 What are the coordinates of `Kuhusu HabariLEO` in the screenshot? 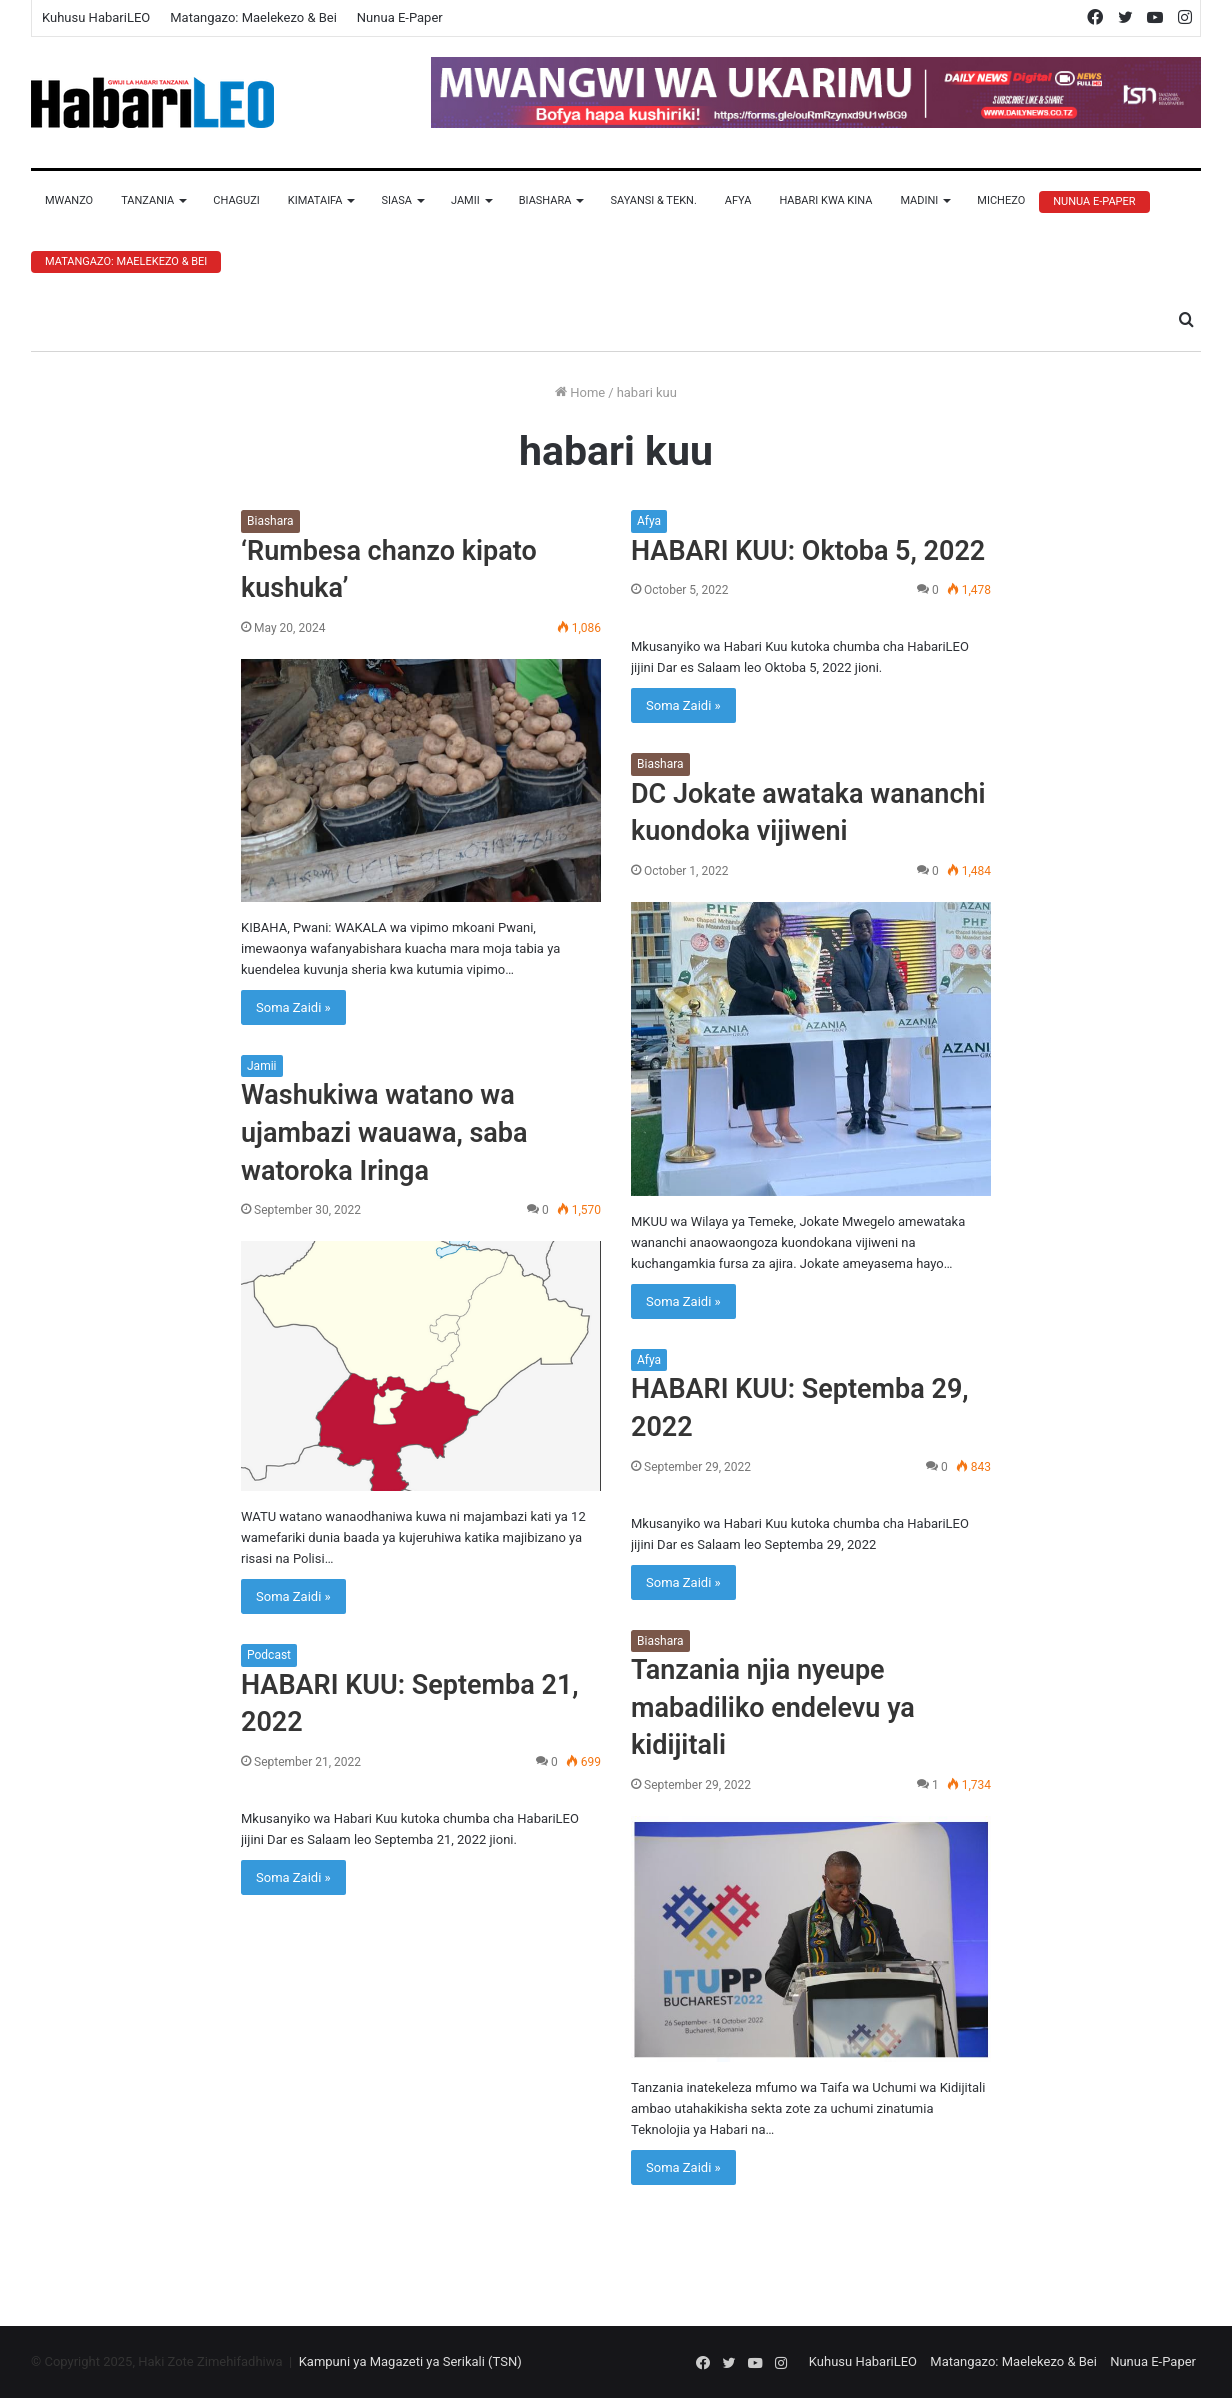 It's located at (96, 17).